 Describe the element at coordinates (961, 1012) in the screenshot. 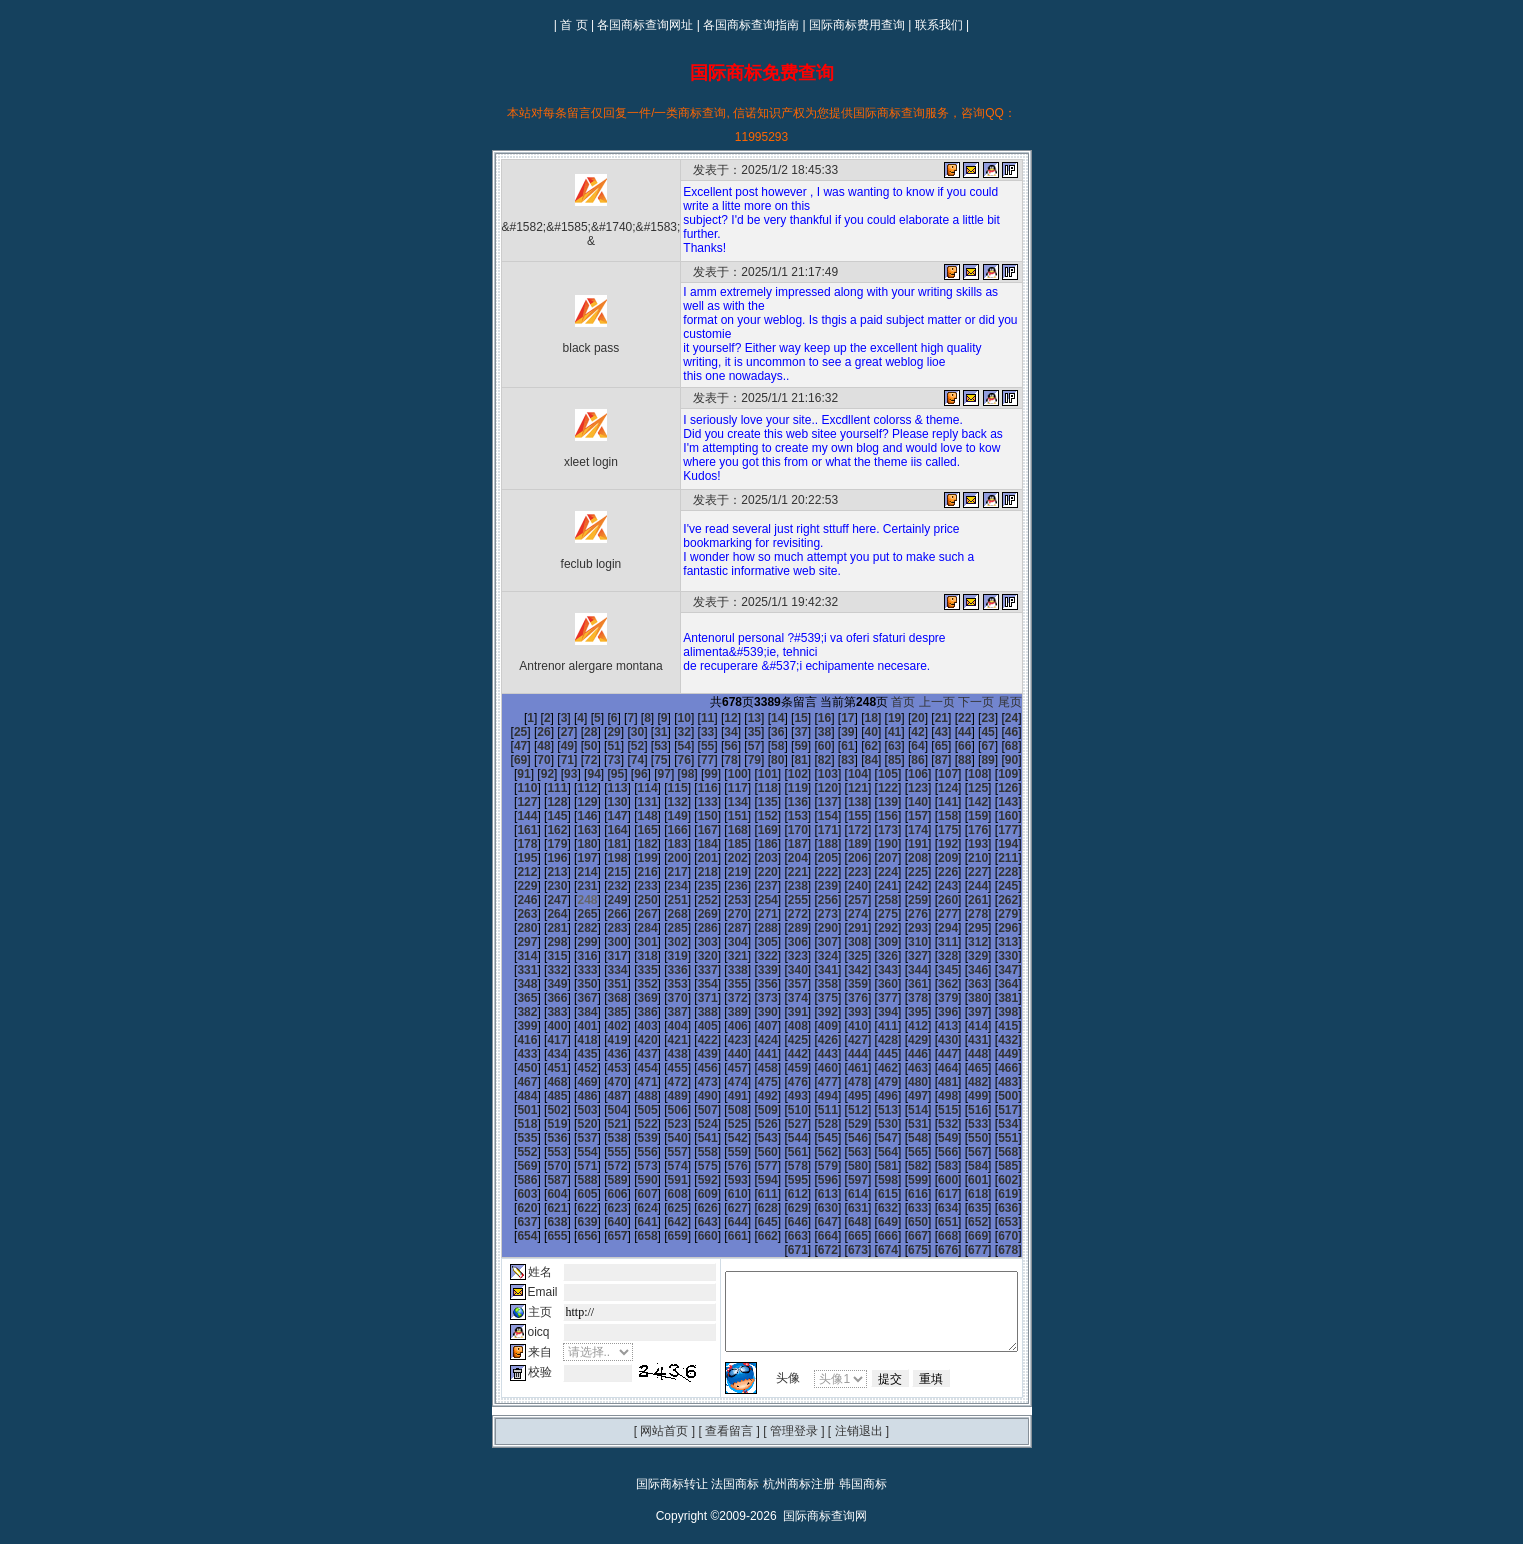

I see `418` at that location.